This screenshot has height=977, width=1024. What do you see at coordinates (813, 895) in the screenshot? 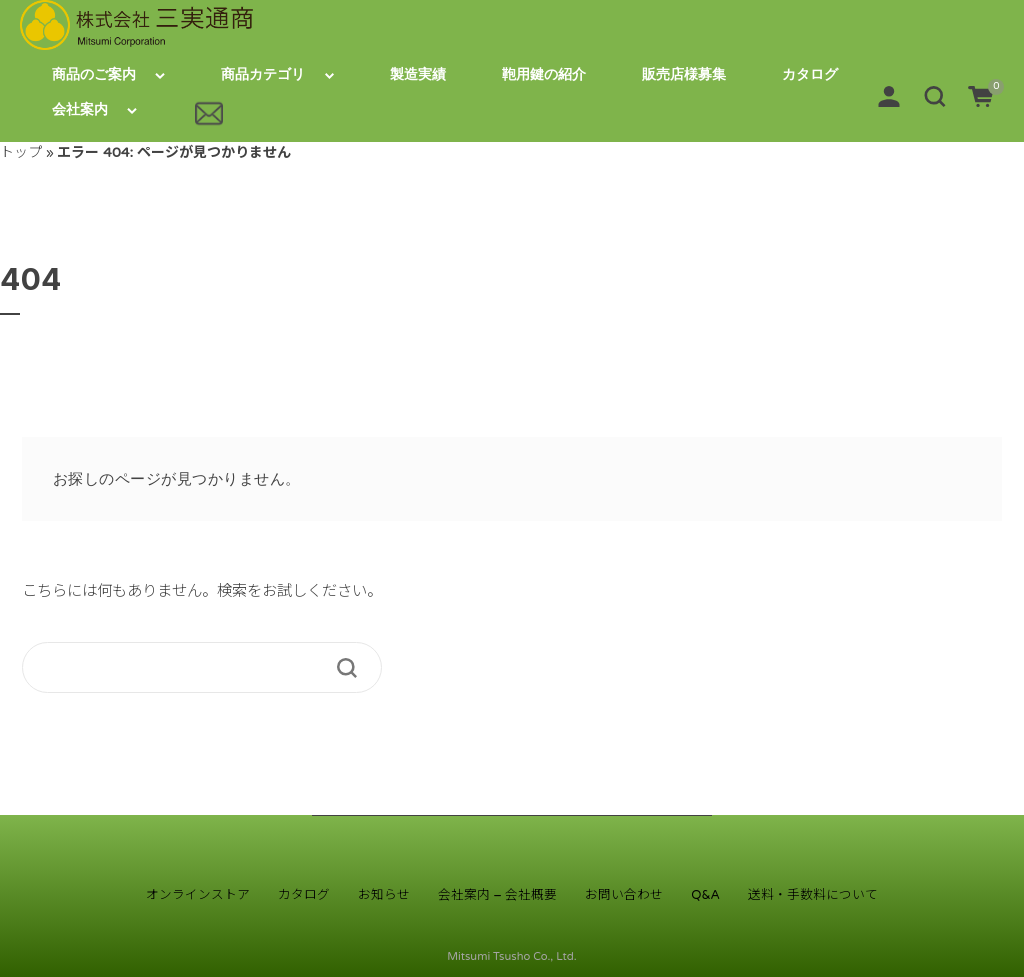
I see `送料・手数料について` at bounding box center [813, 895].